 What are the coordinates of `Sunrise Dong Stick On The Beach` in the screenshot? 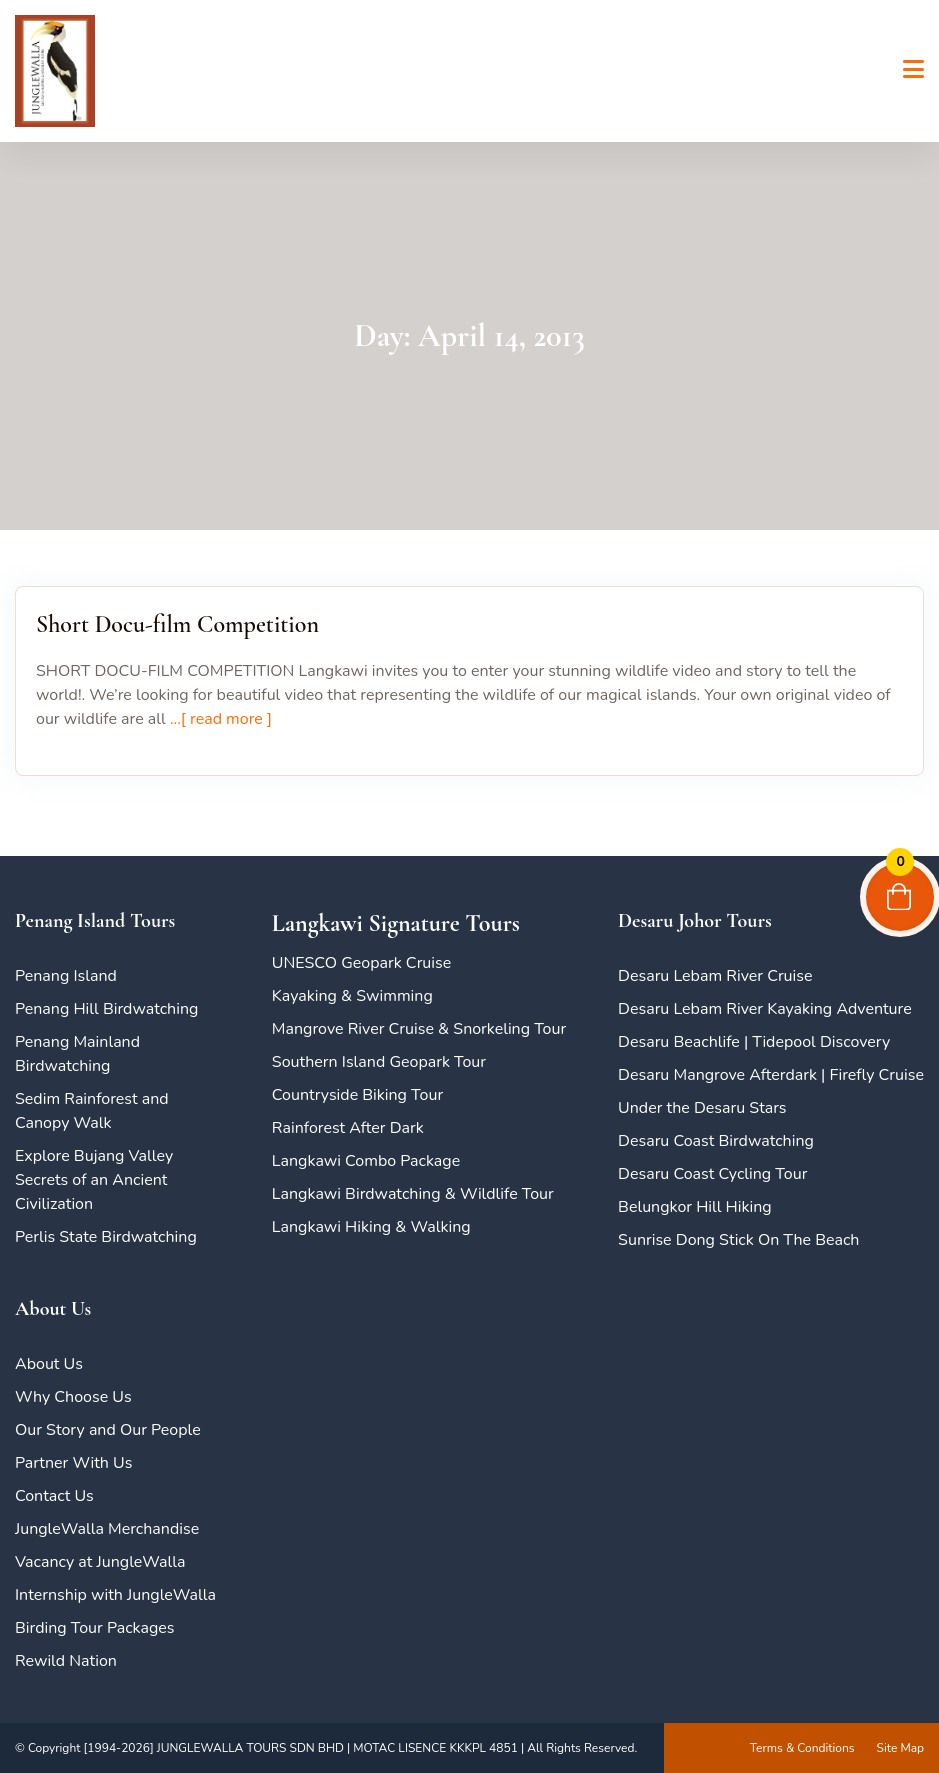 It's located at (738, 1240).